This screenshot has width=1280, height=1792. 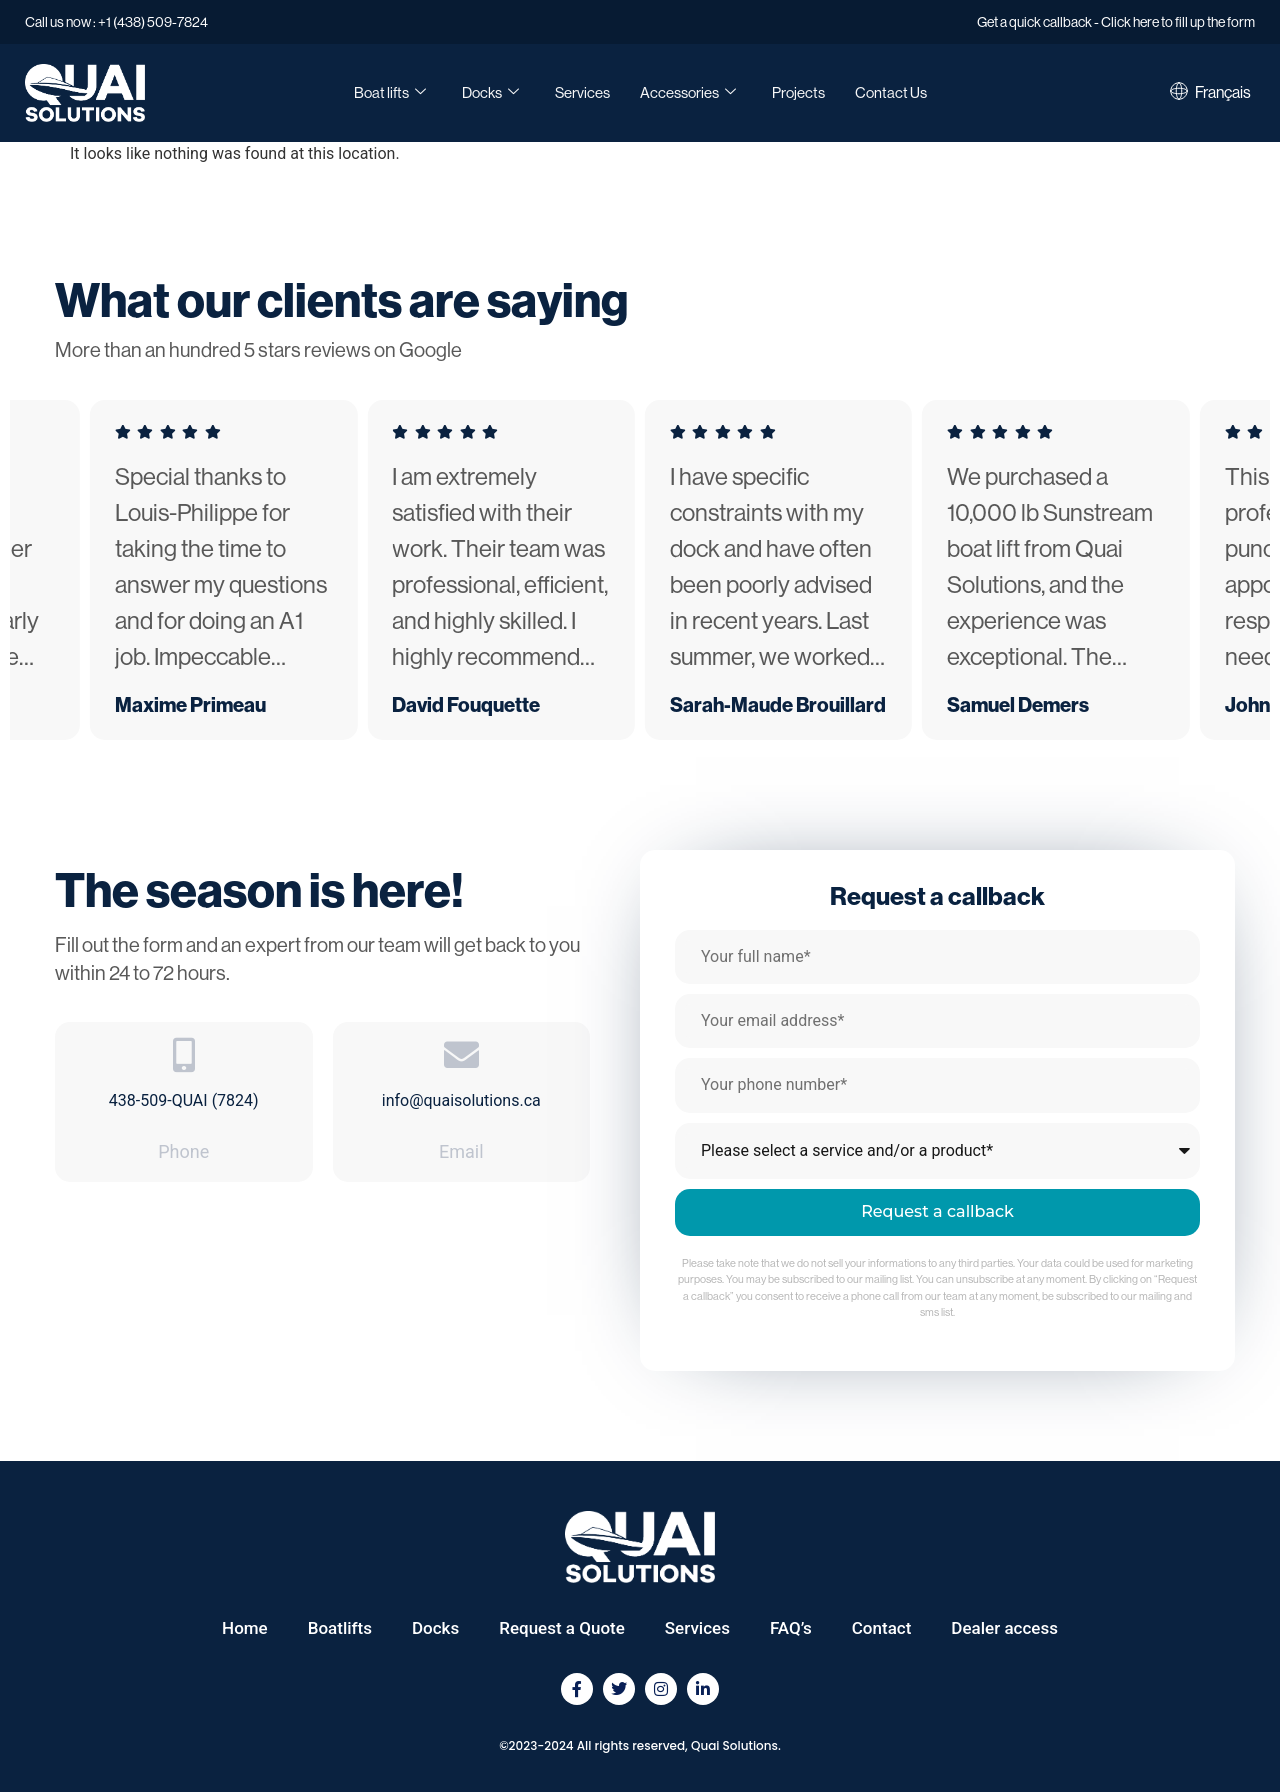 I want to click on [Switch to Français], so click(x=1223, y=93).